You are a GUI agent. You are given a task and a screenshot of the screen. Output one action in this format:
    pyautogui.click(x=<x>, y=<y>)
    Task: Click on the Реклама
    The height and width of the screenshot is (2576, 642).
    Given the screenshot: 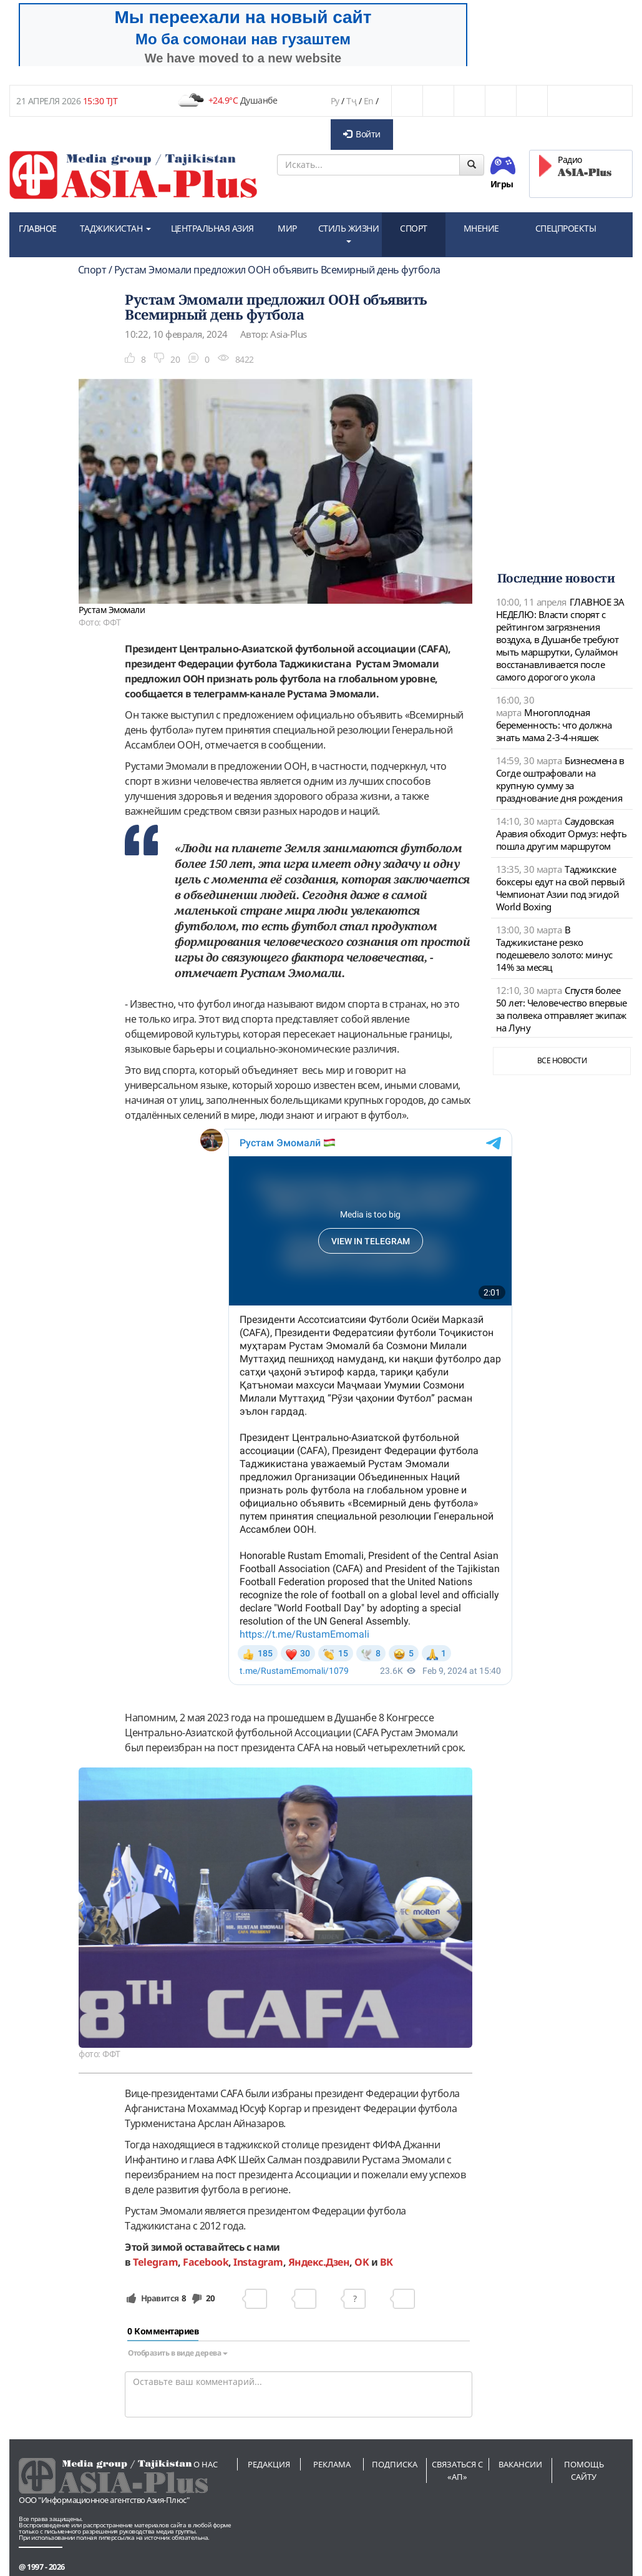 What is the action you would take?
    pyautogui.click(x=332, y=2464)
    